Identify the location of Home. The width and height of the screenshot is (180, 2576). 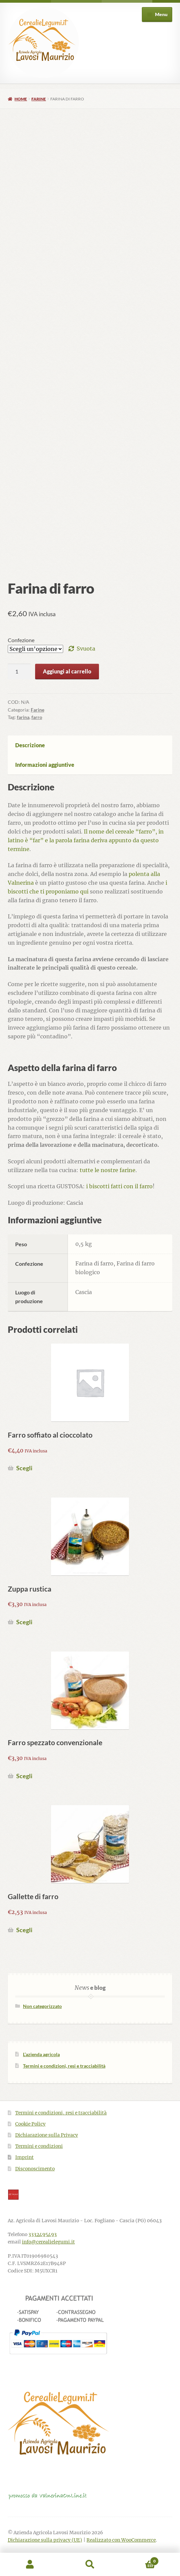
(21, 98).